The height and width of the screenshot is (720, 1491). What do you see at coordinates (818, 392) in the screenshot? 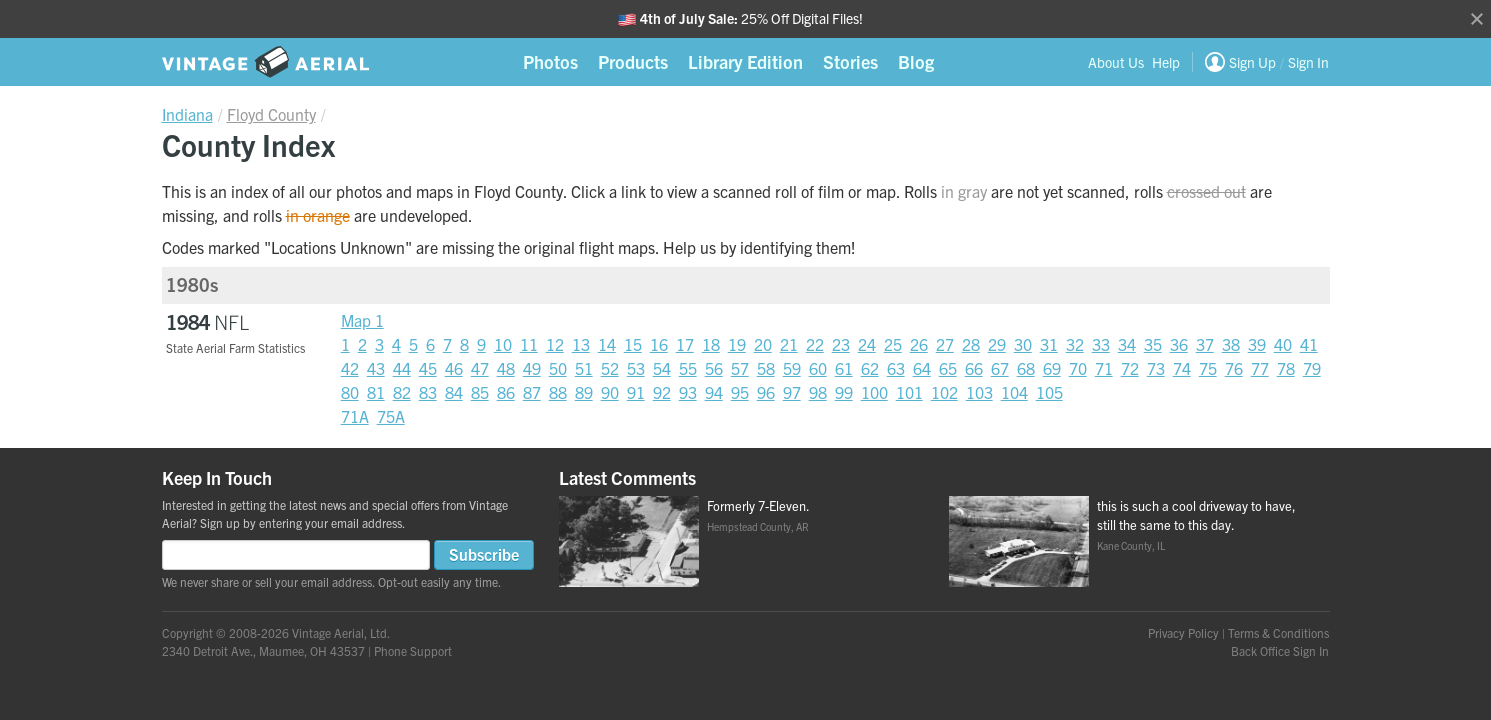
I see `98` at bounding box center [818, 392].